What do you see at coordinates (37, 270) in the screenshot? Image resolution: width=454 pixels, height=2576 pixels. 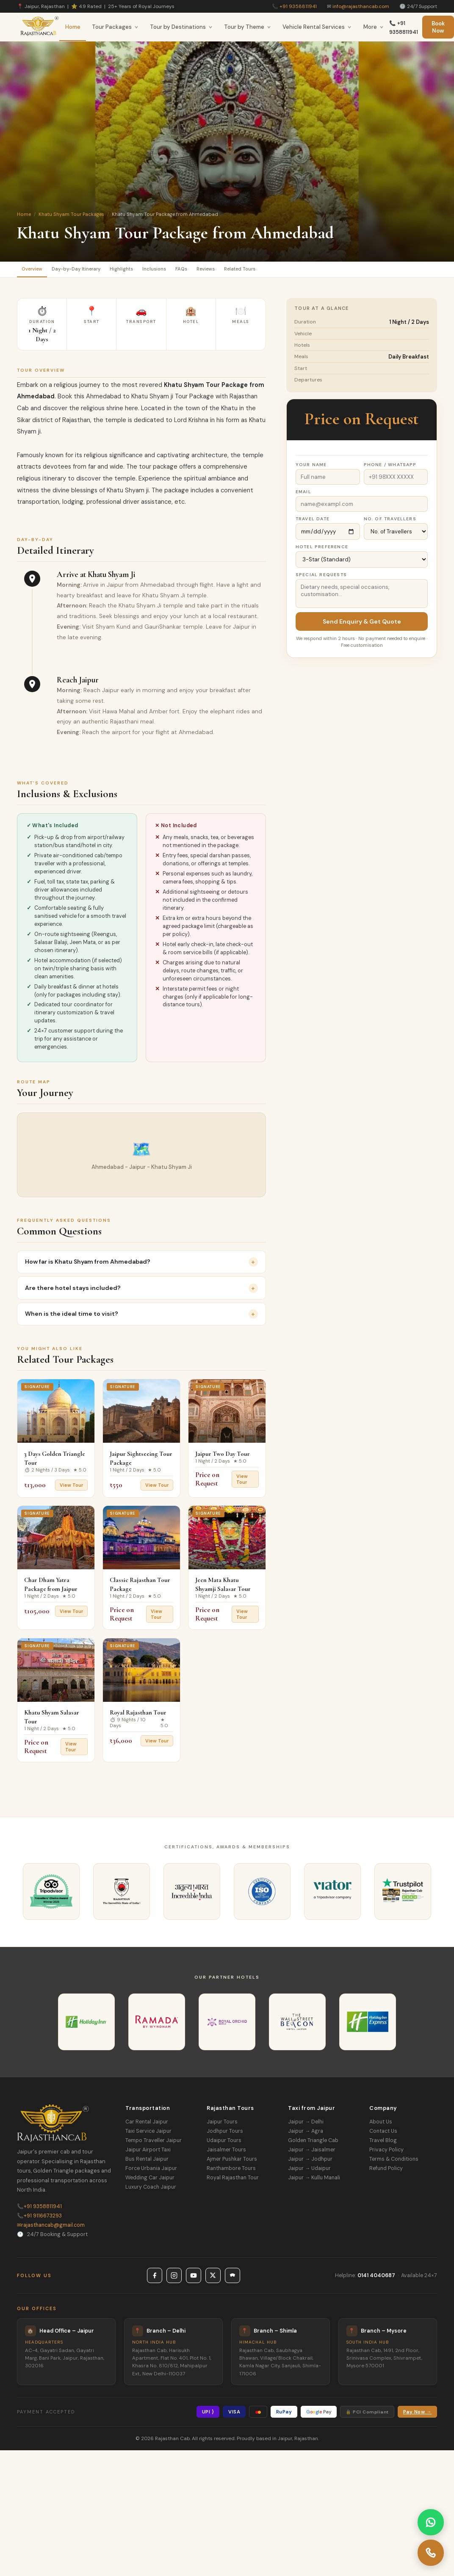 I see `Overview` at bounding box center [37, 270].